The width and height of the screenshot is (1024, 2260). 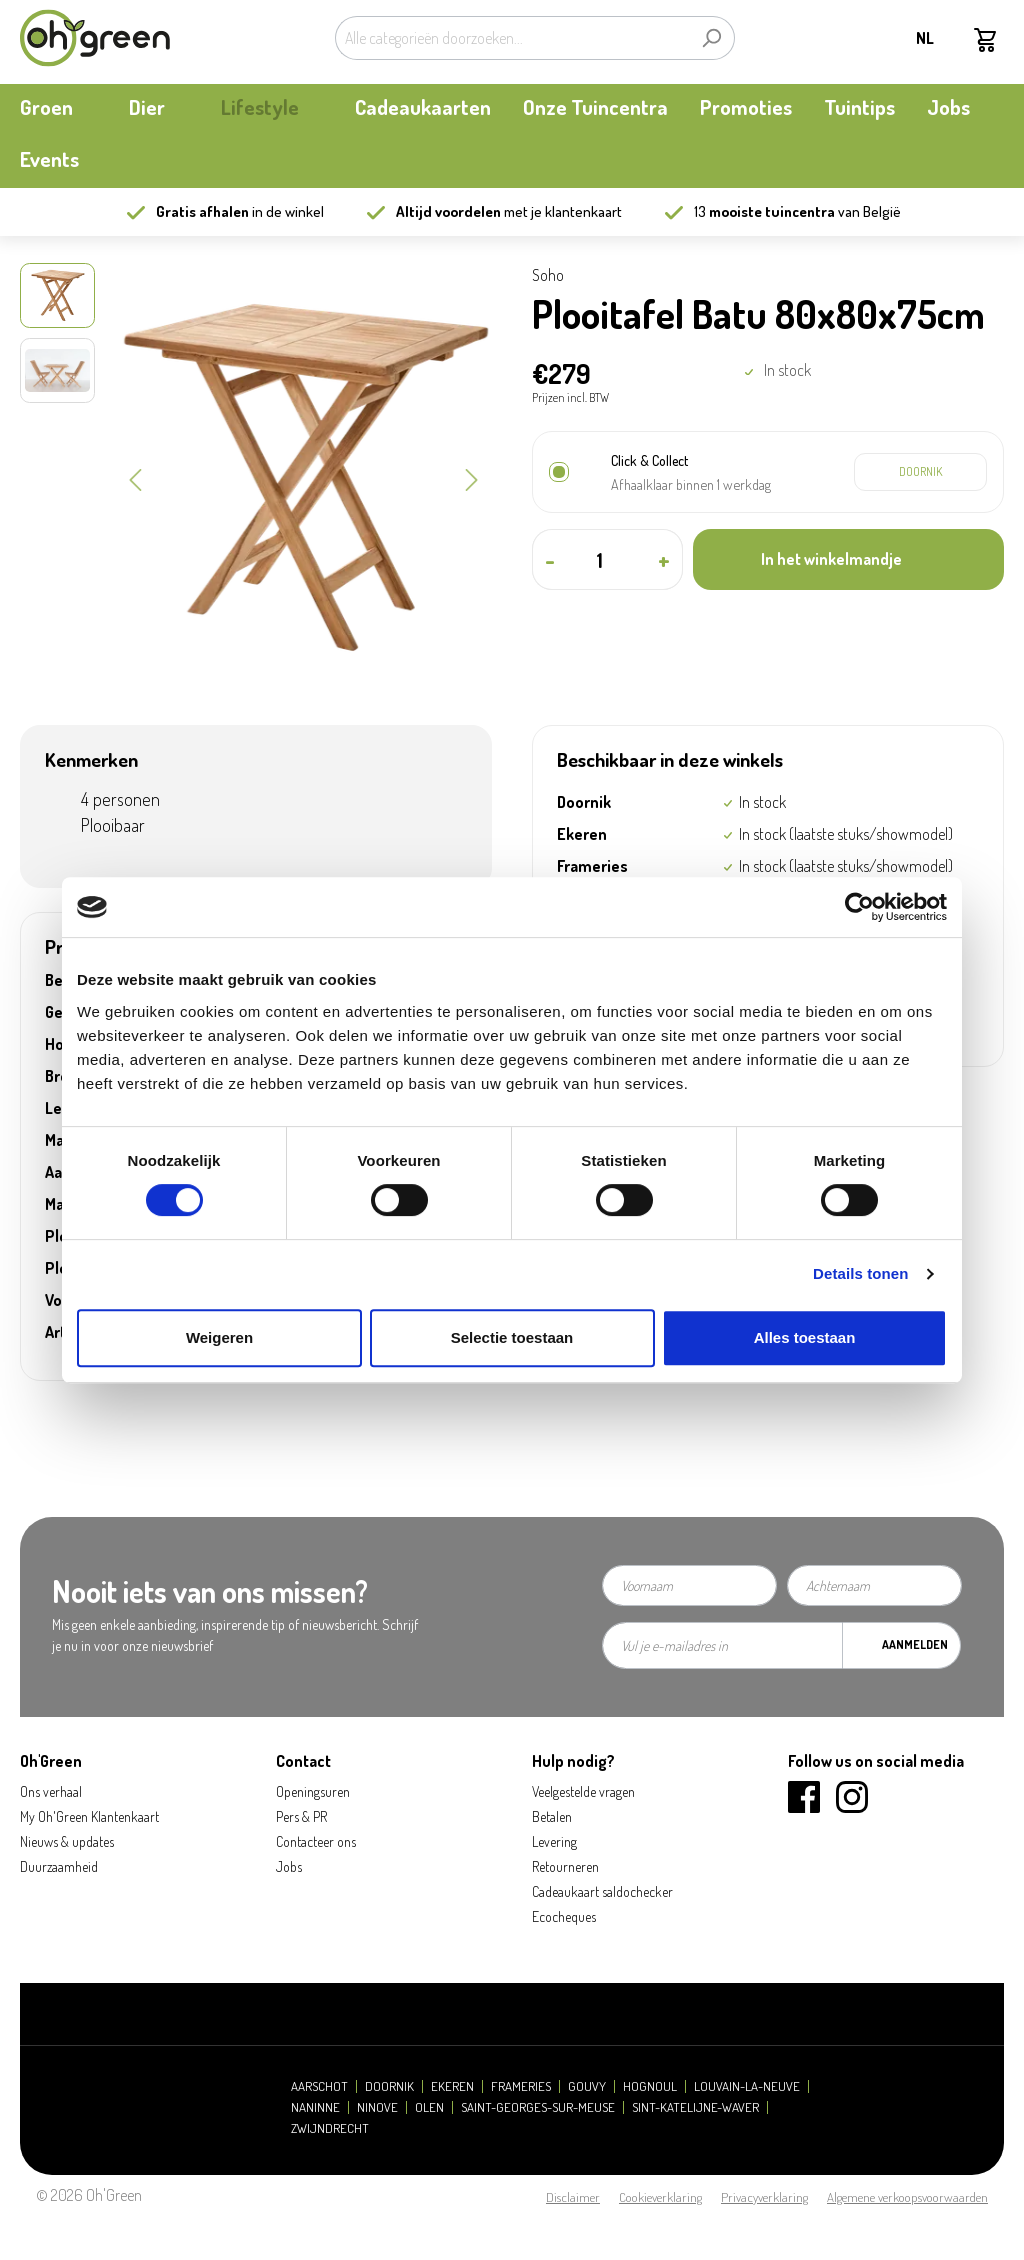 I want to click on [Cookiebot by Usercentrics - opens in a new window], so click(x=859, y=907).